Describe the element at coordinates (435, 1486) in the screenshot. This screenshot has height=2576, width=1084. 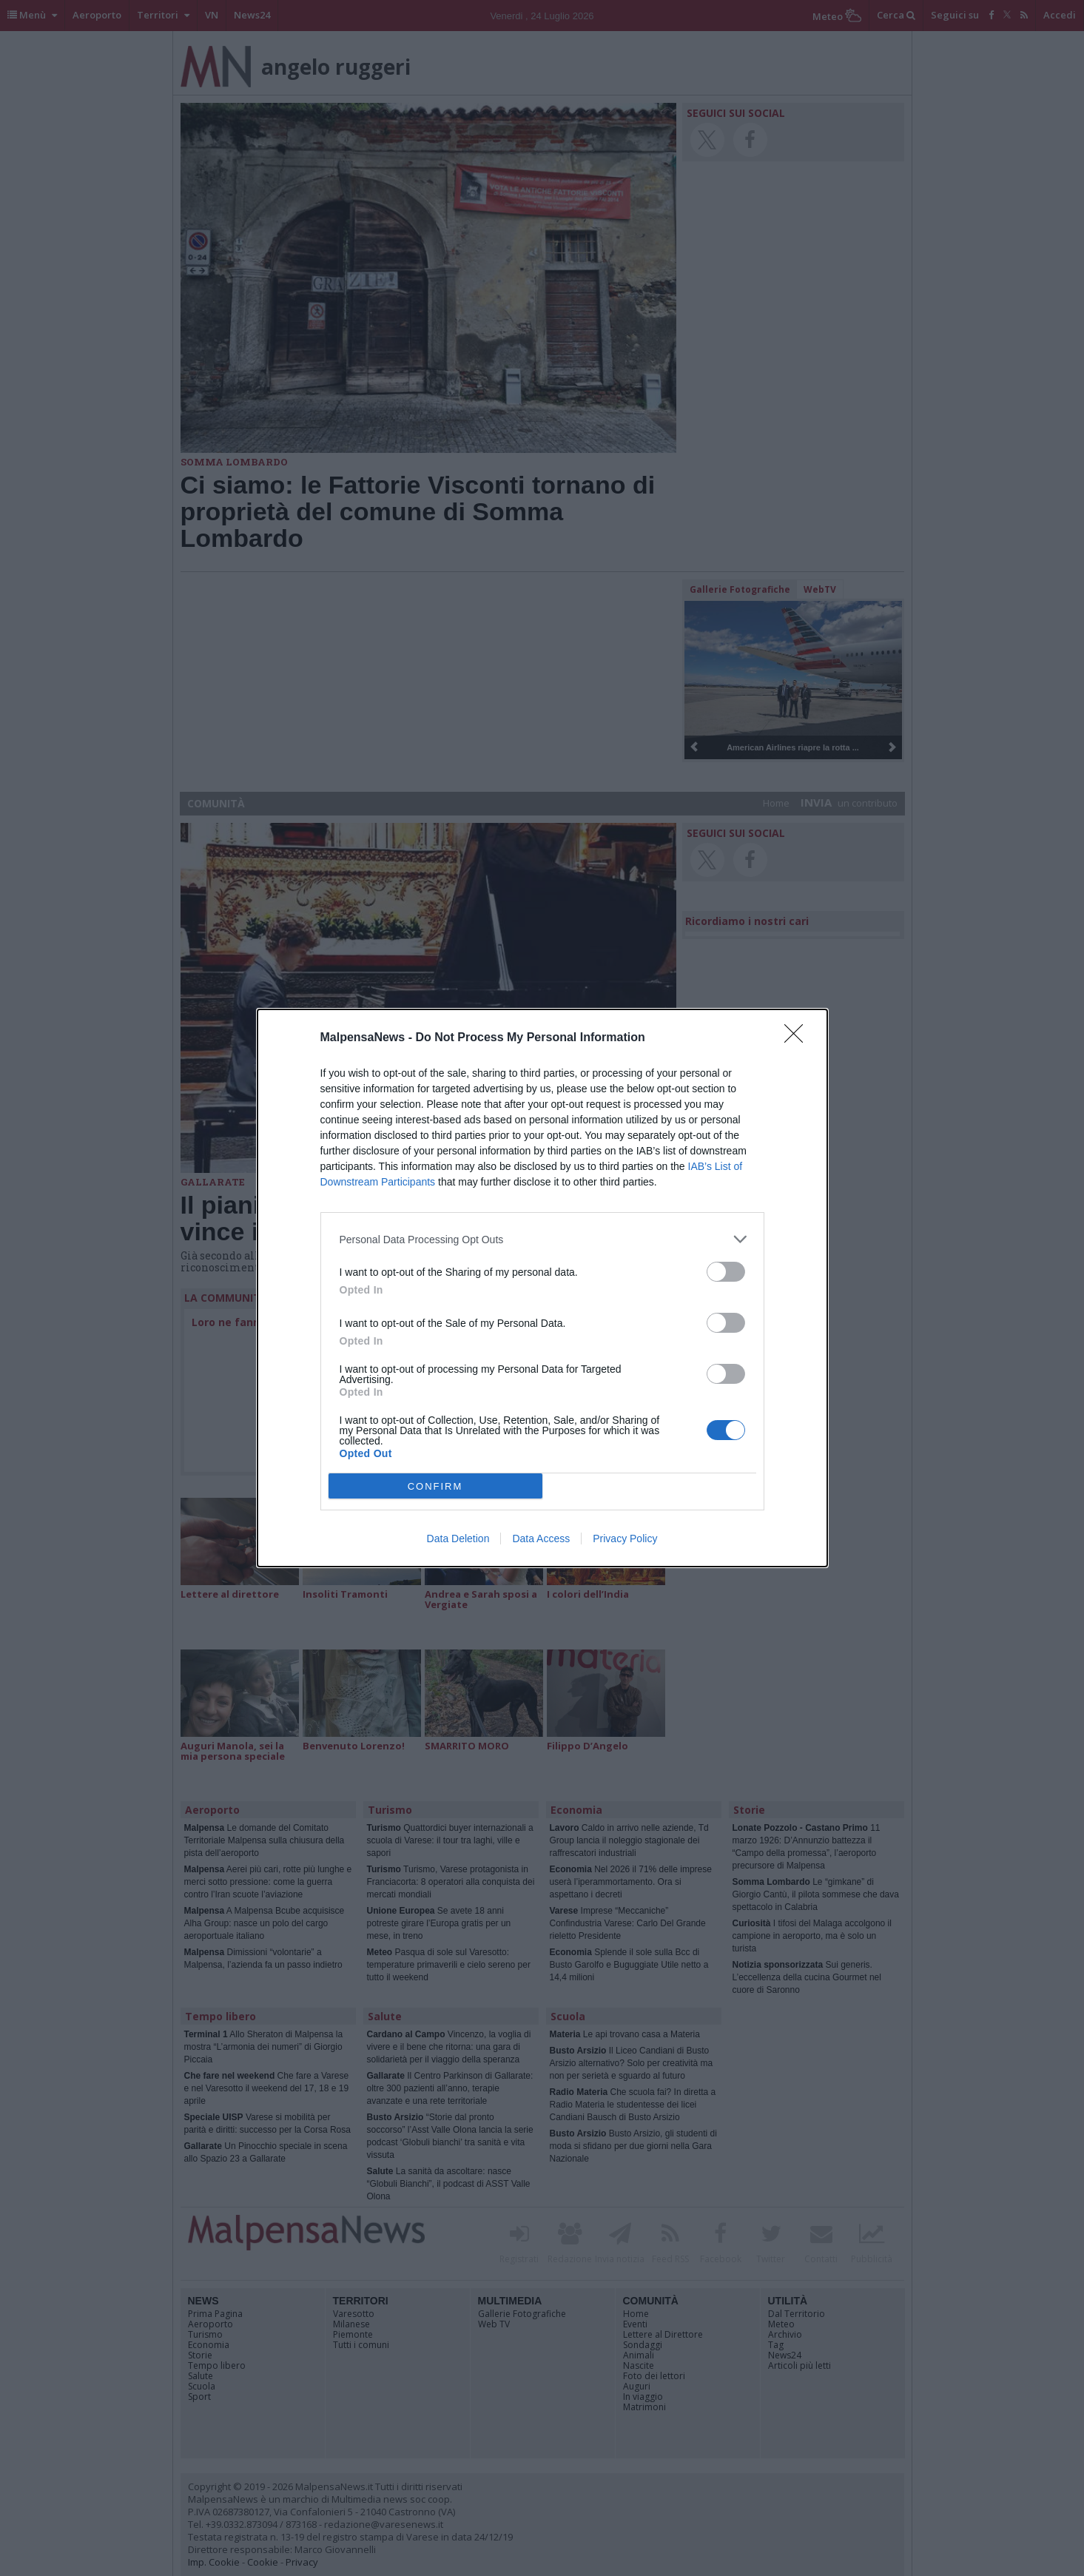
I see `CONFIRM` at that location.